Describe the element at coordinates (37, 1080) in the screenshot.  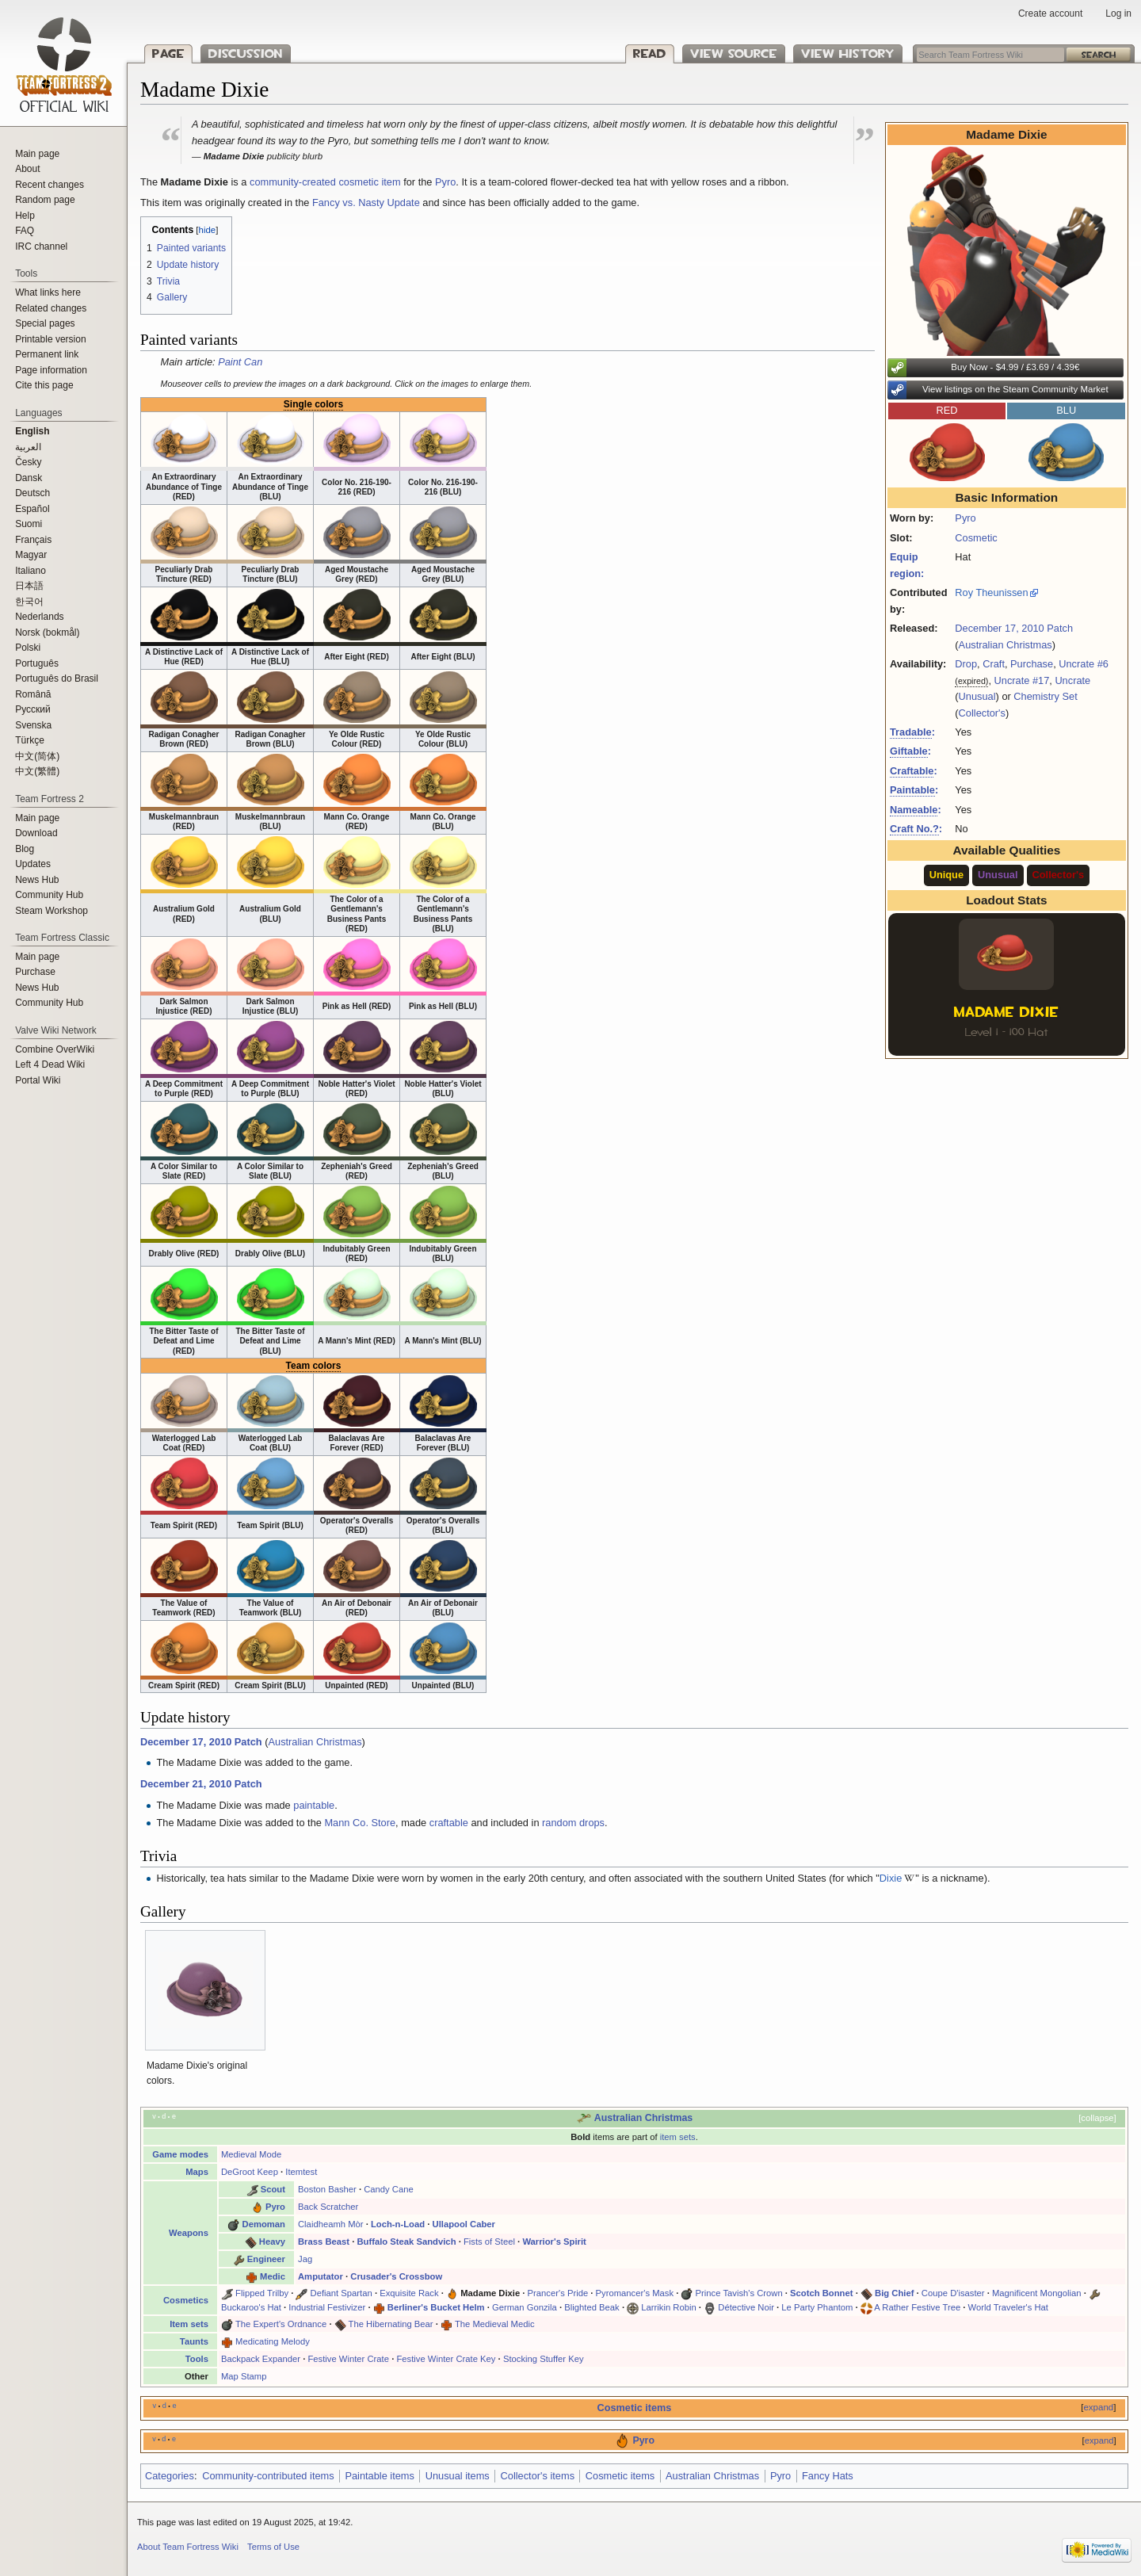
I see `Portal Wiki` at that location.